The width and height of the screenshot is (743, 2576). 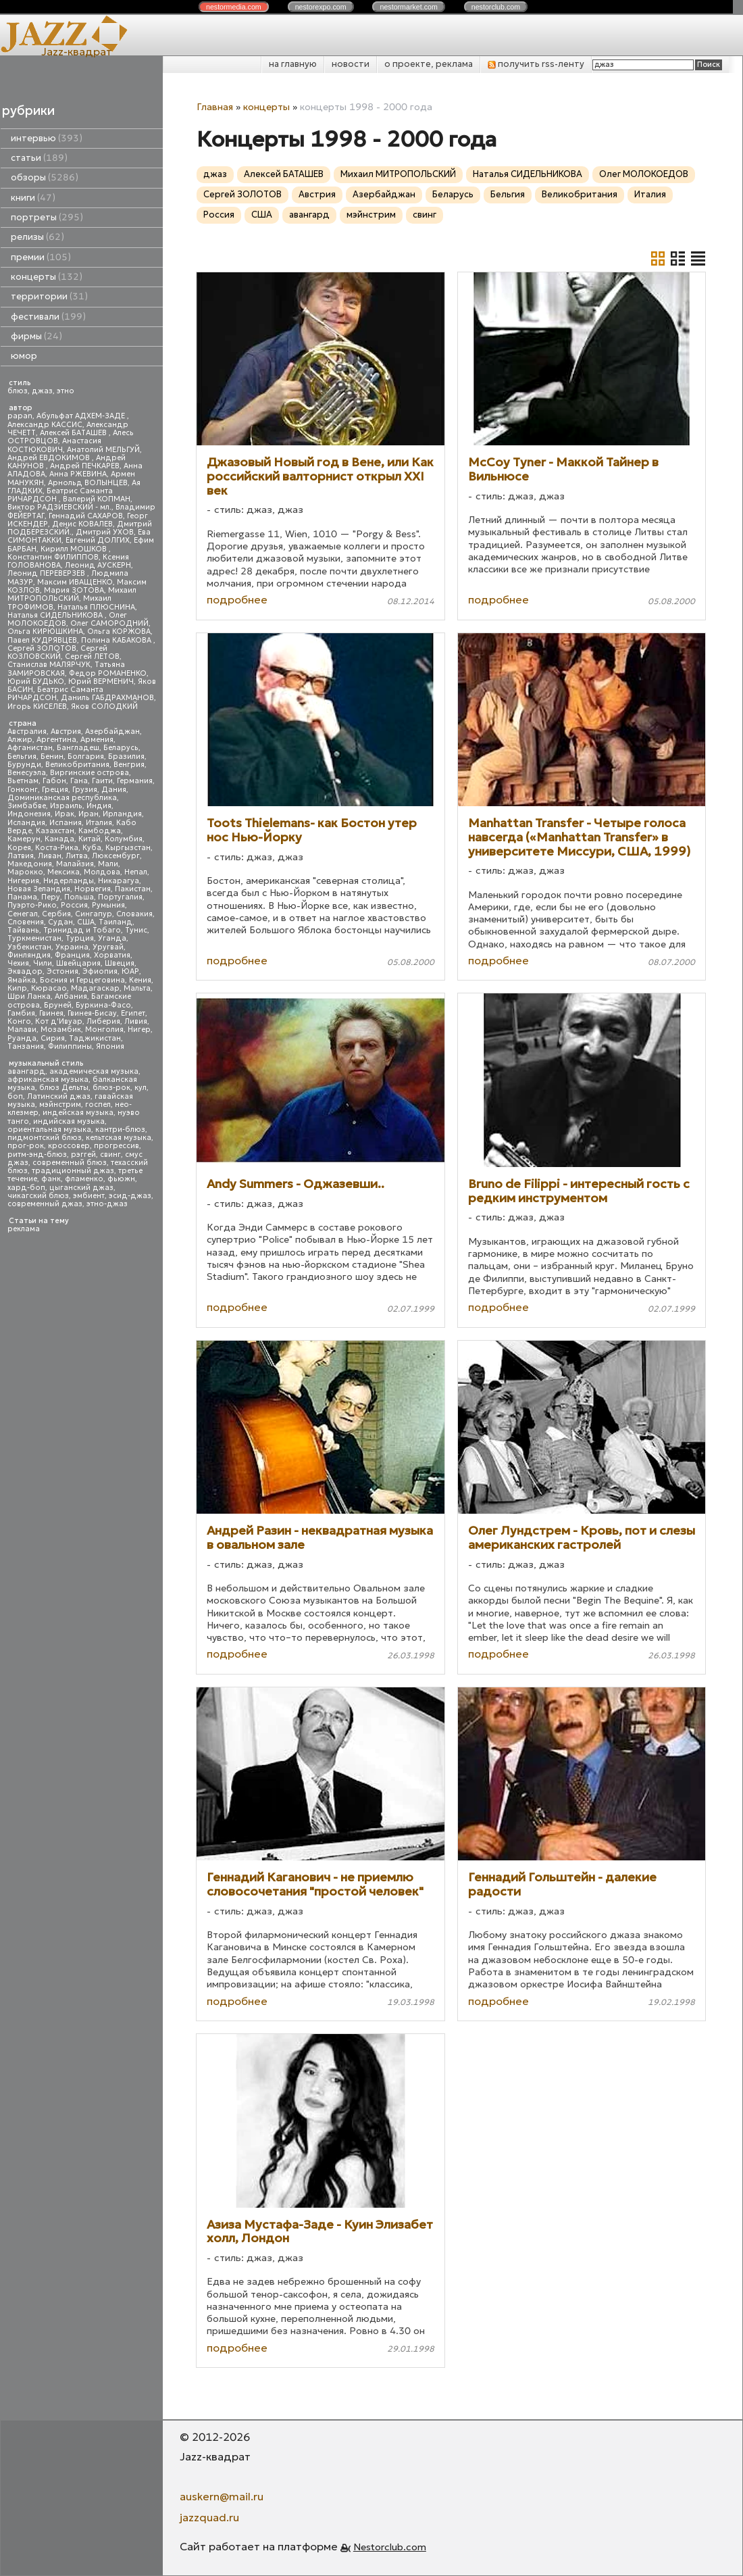 What do you see at coordinates (54, 445) in the screenshot?
I see `Анастасия КОСТЮКОВИЧ` at bounding box center [54, 445].